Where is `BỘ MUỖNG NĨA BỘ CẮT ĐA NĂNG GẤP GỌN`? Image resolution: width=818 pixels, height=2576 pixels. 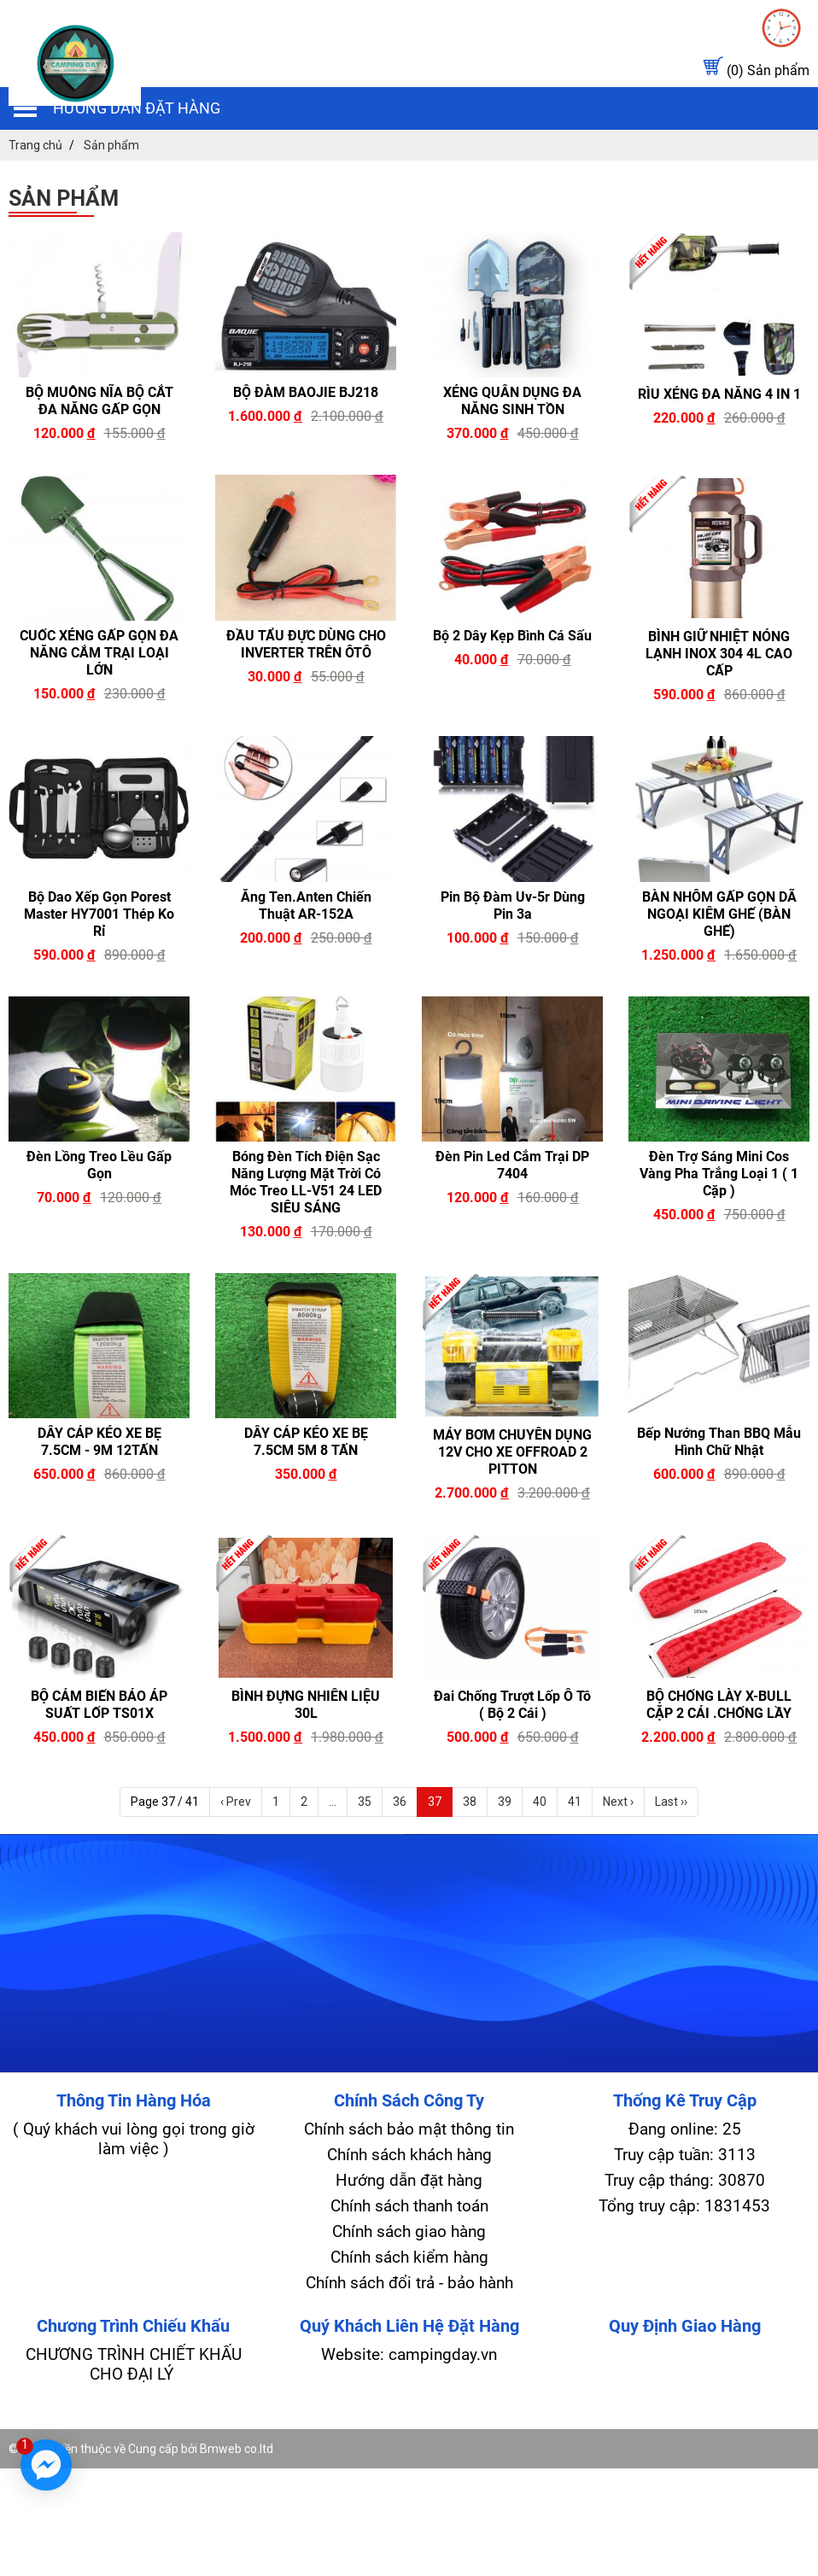
BỘ MUỖNG NĨA BỘ CẮT ĐA NĂNG GẤP GỌN is located at coordinates (99, 401).